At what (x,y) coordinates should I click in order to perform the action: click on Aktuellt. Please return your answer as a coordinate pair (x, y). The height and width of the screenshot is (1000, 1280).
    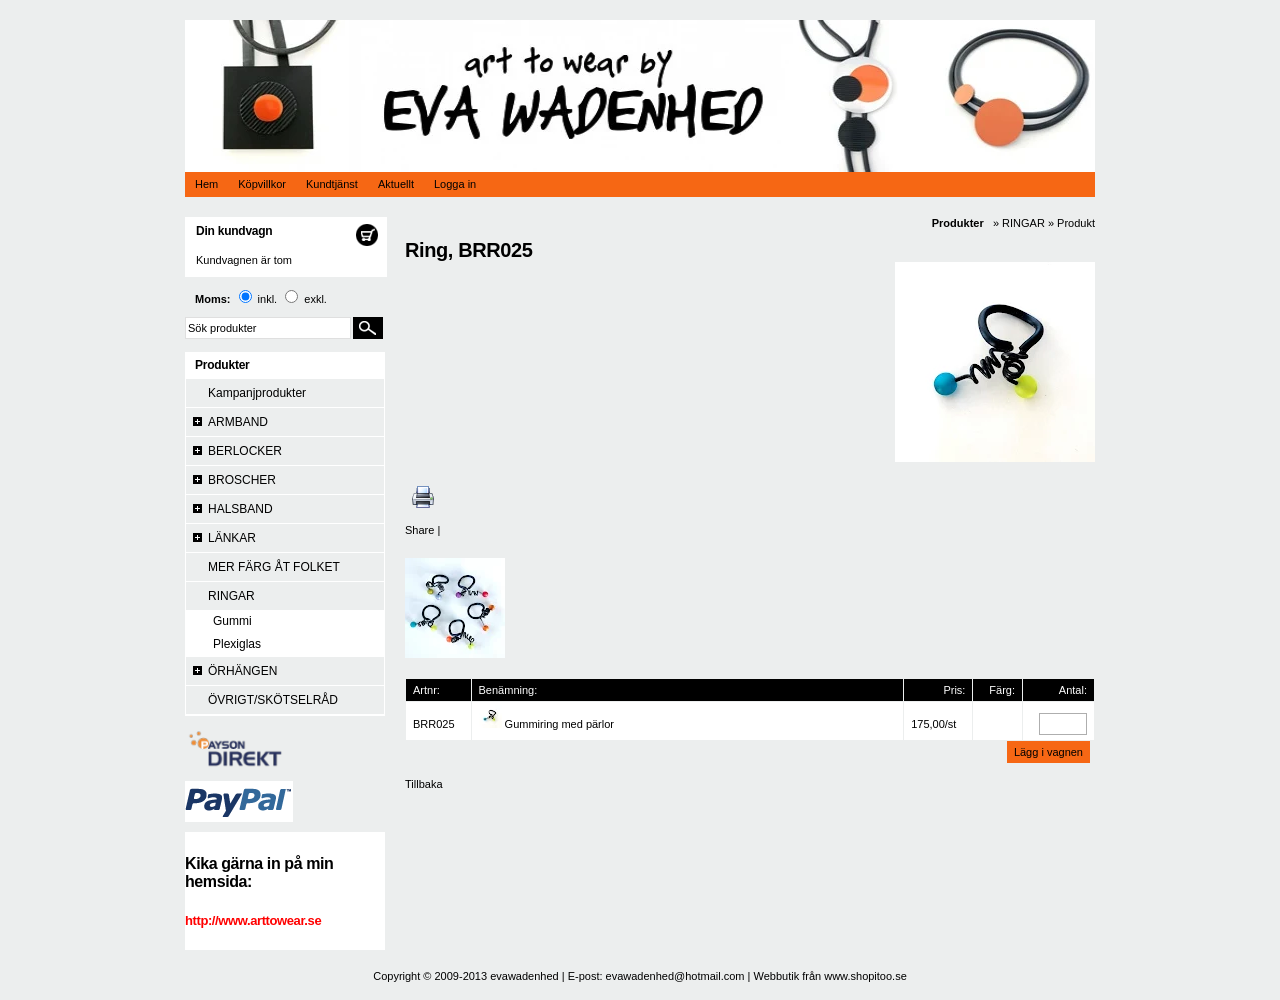
    Looking at the image, I should click on (396, 184).